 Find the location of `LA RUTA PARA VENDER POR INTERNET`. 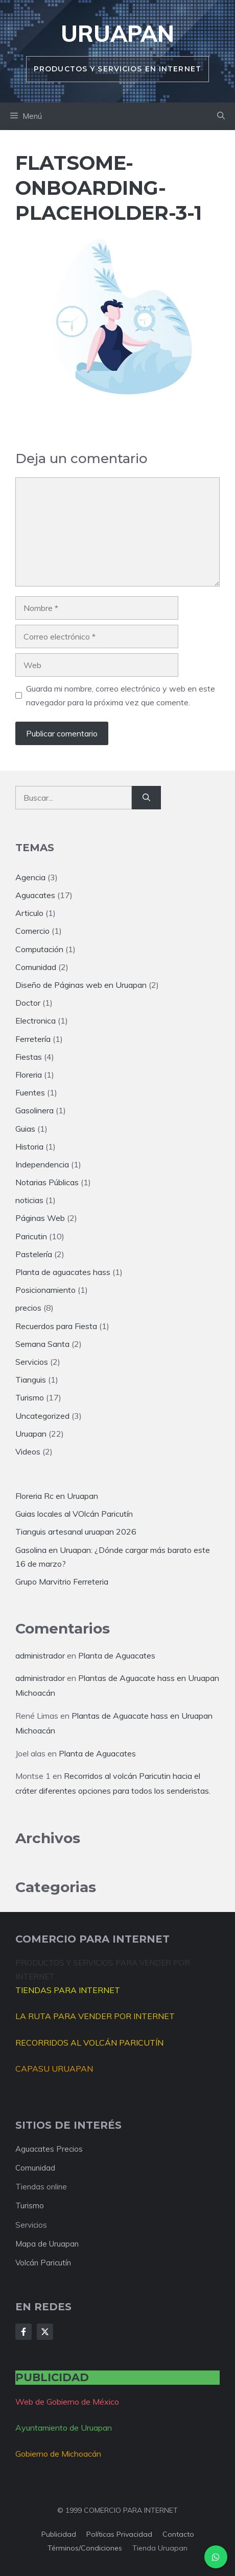

LA RUTA PARA VENDER POR INTERNET is located at coordinates (95, 2016).